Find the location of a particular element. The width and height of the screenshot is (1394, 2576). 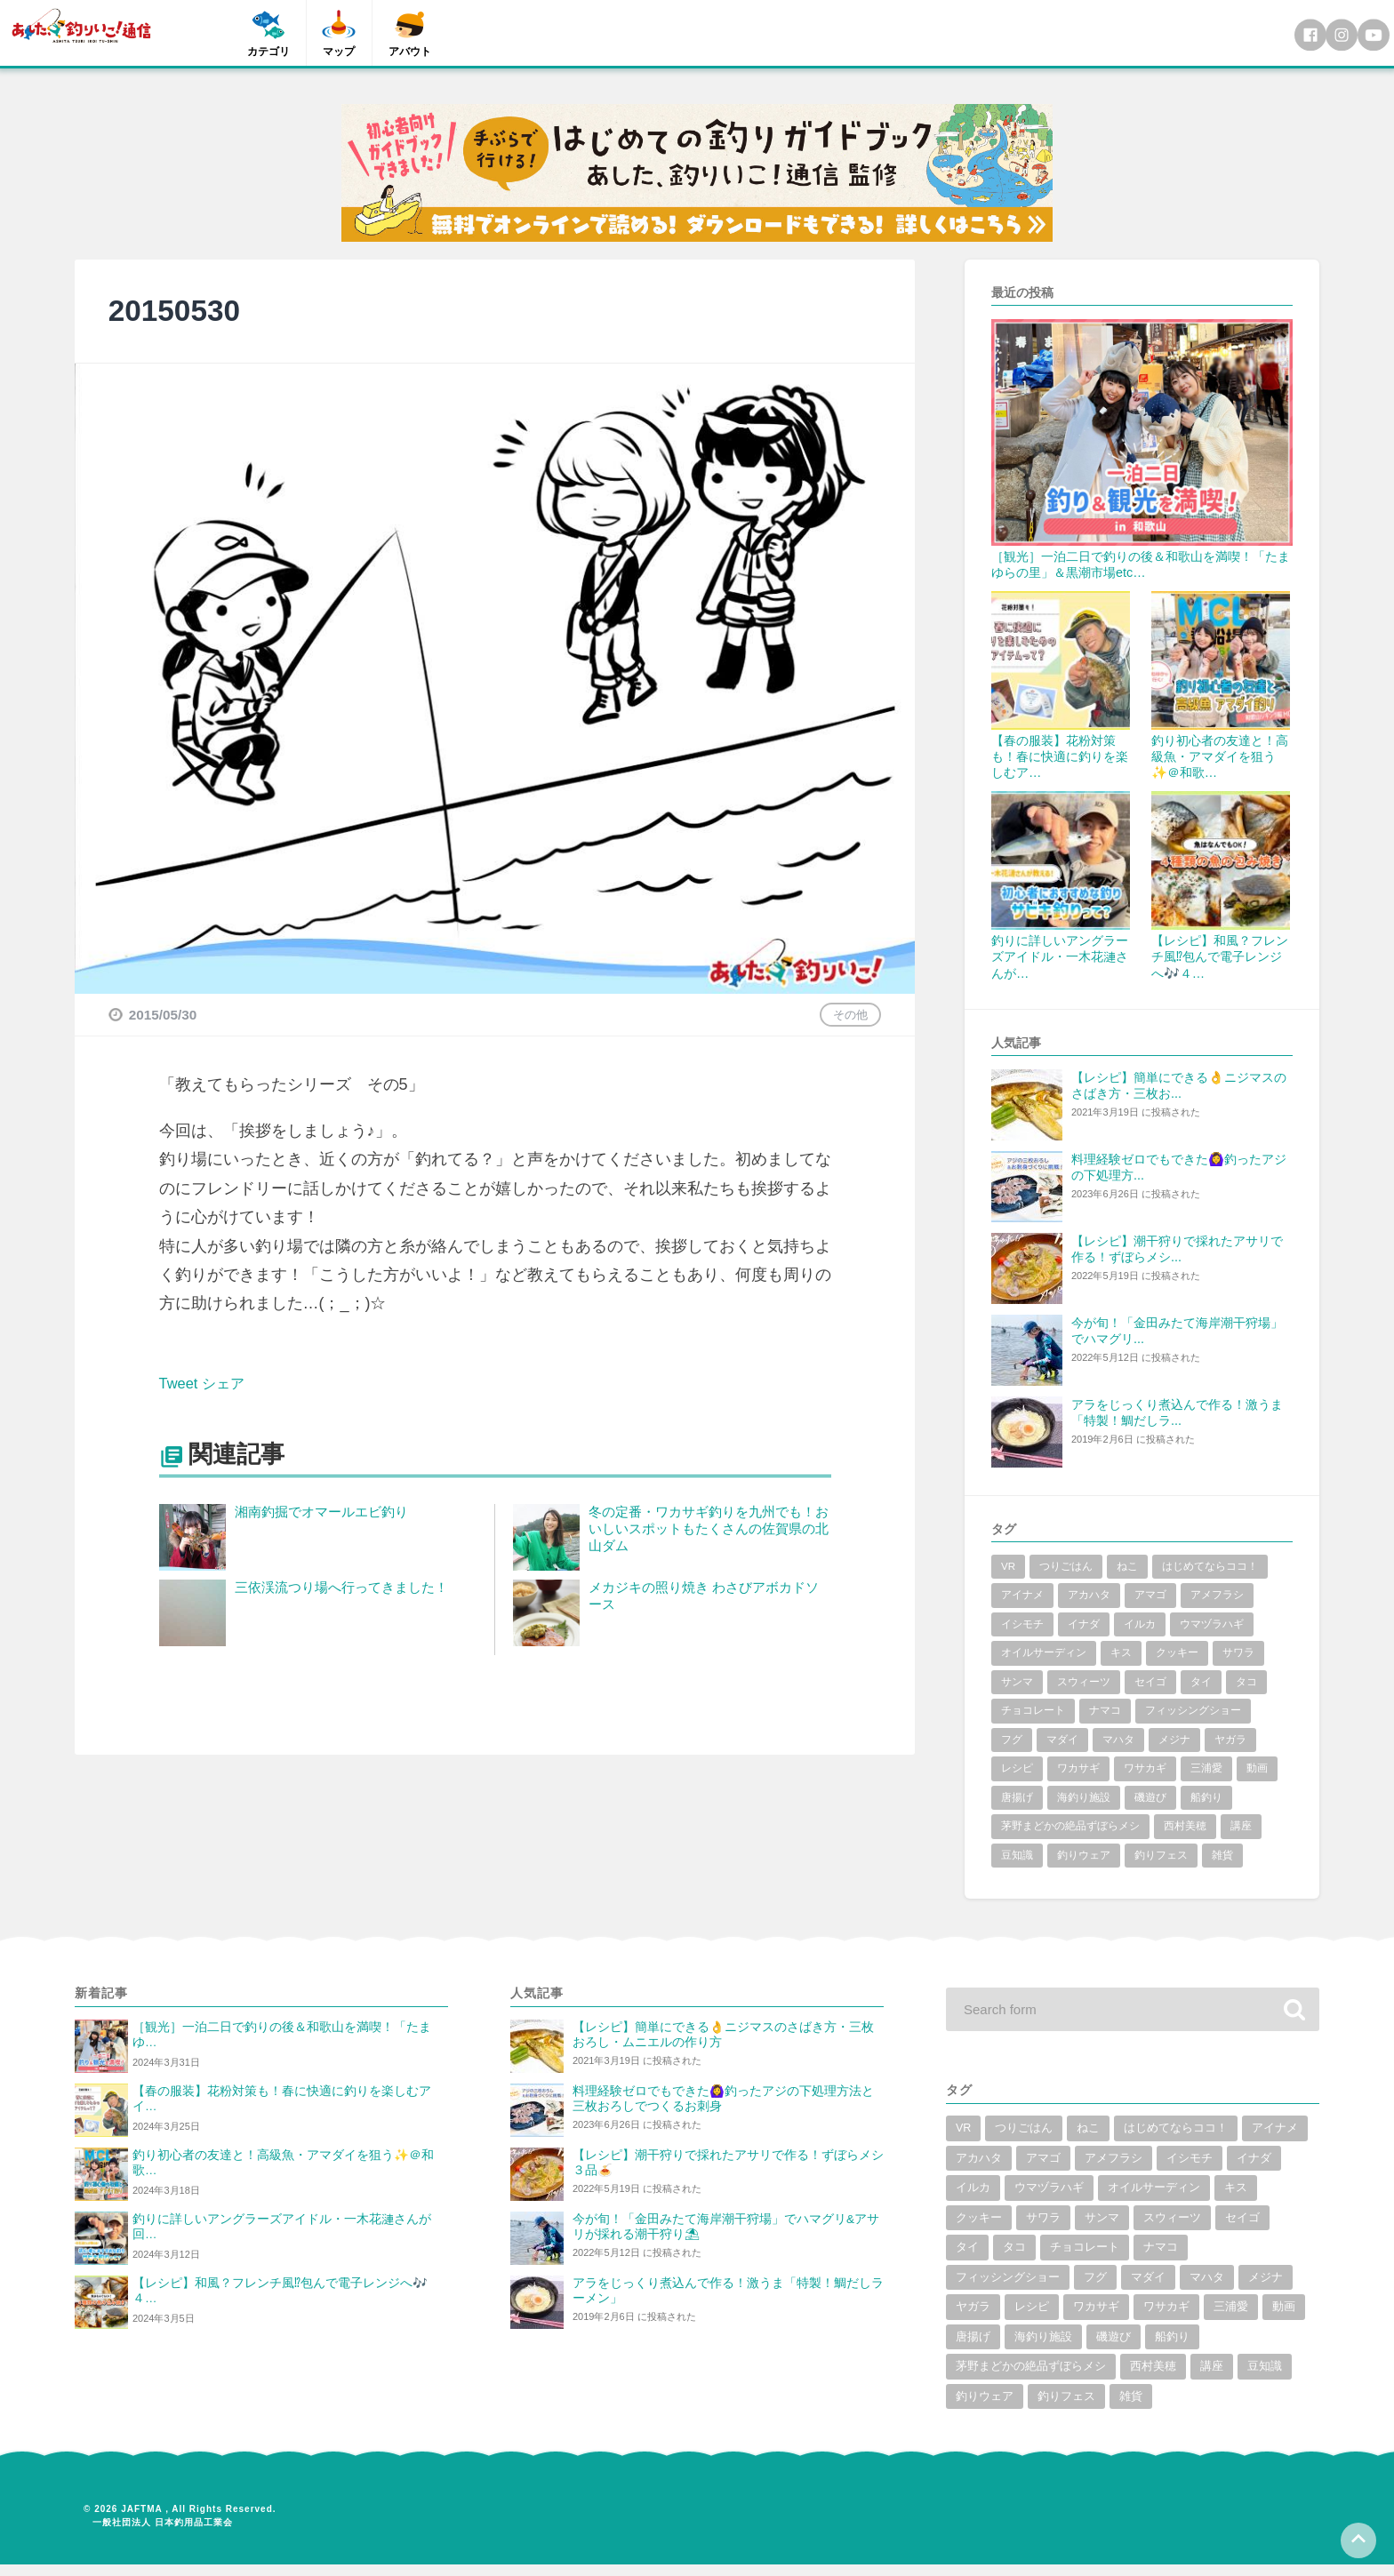

フィッシングショー [フィッシングショー (6個の項目)] is located at coordinates (1193, 1710).